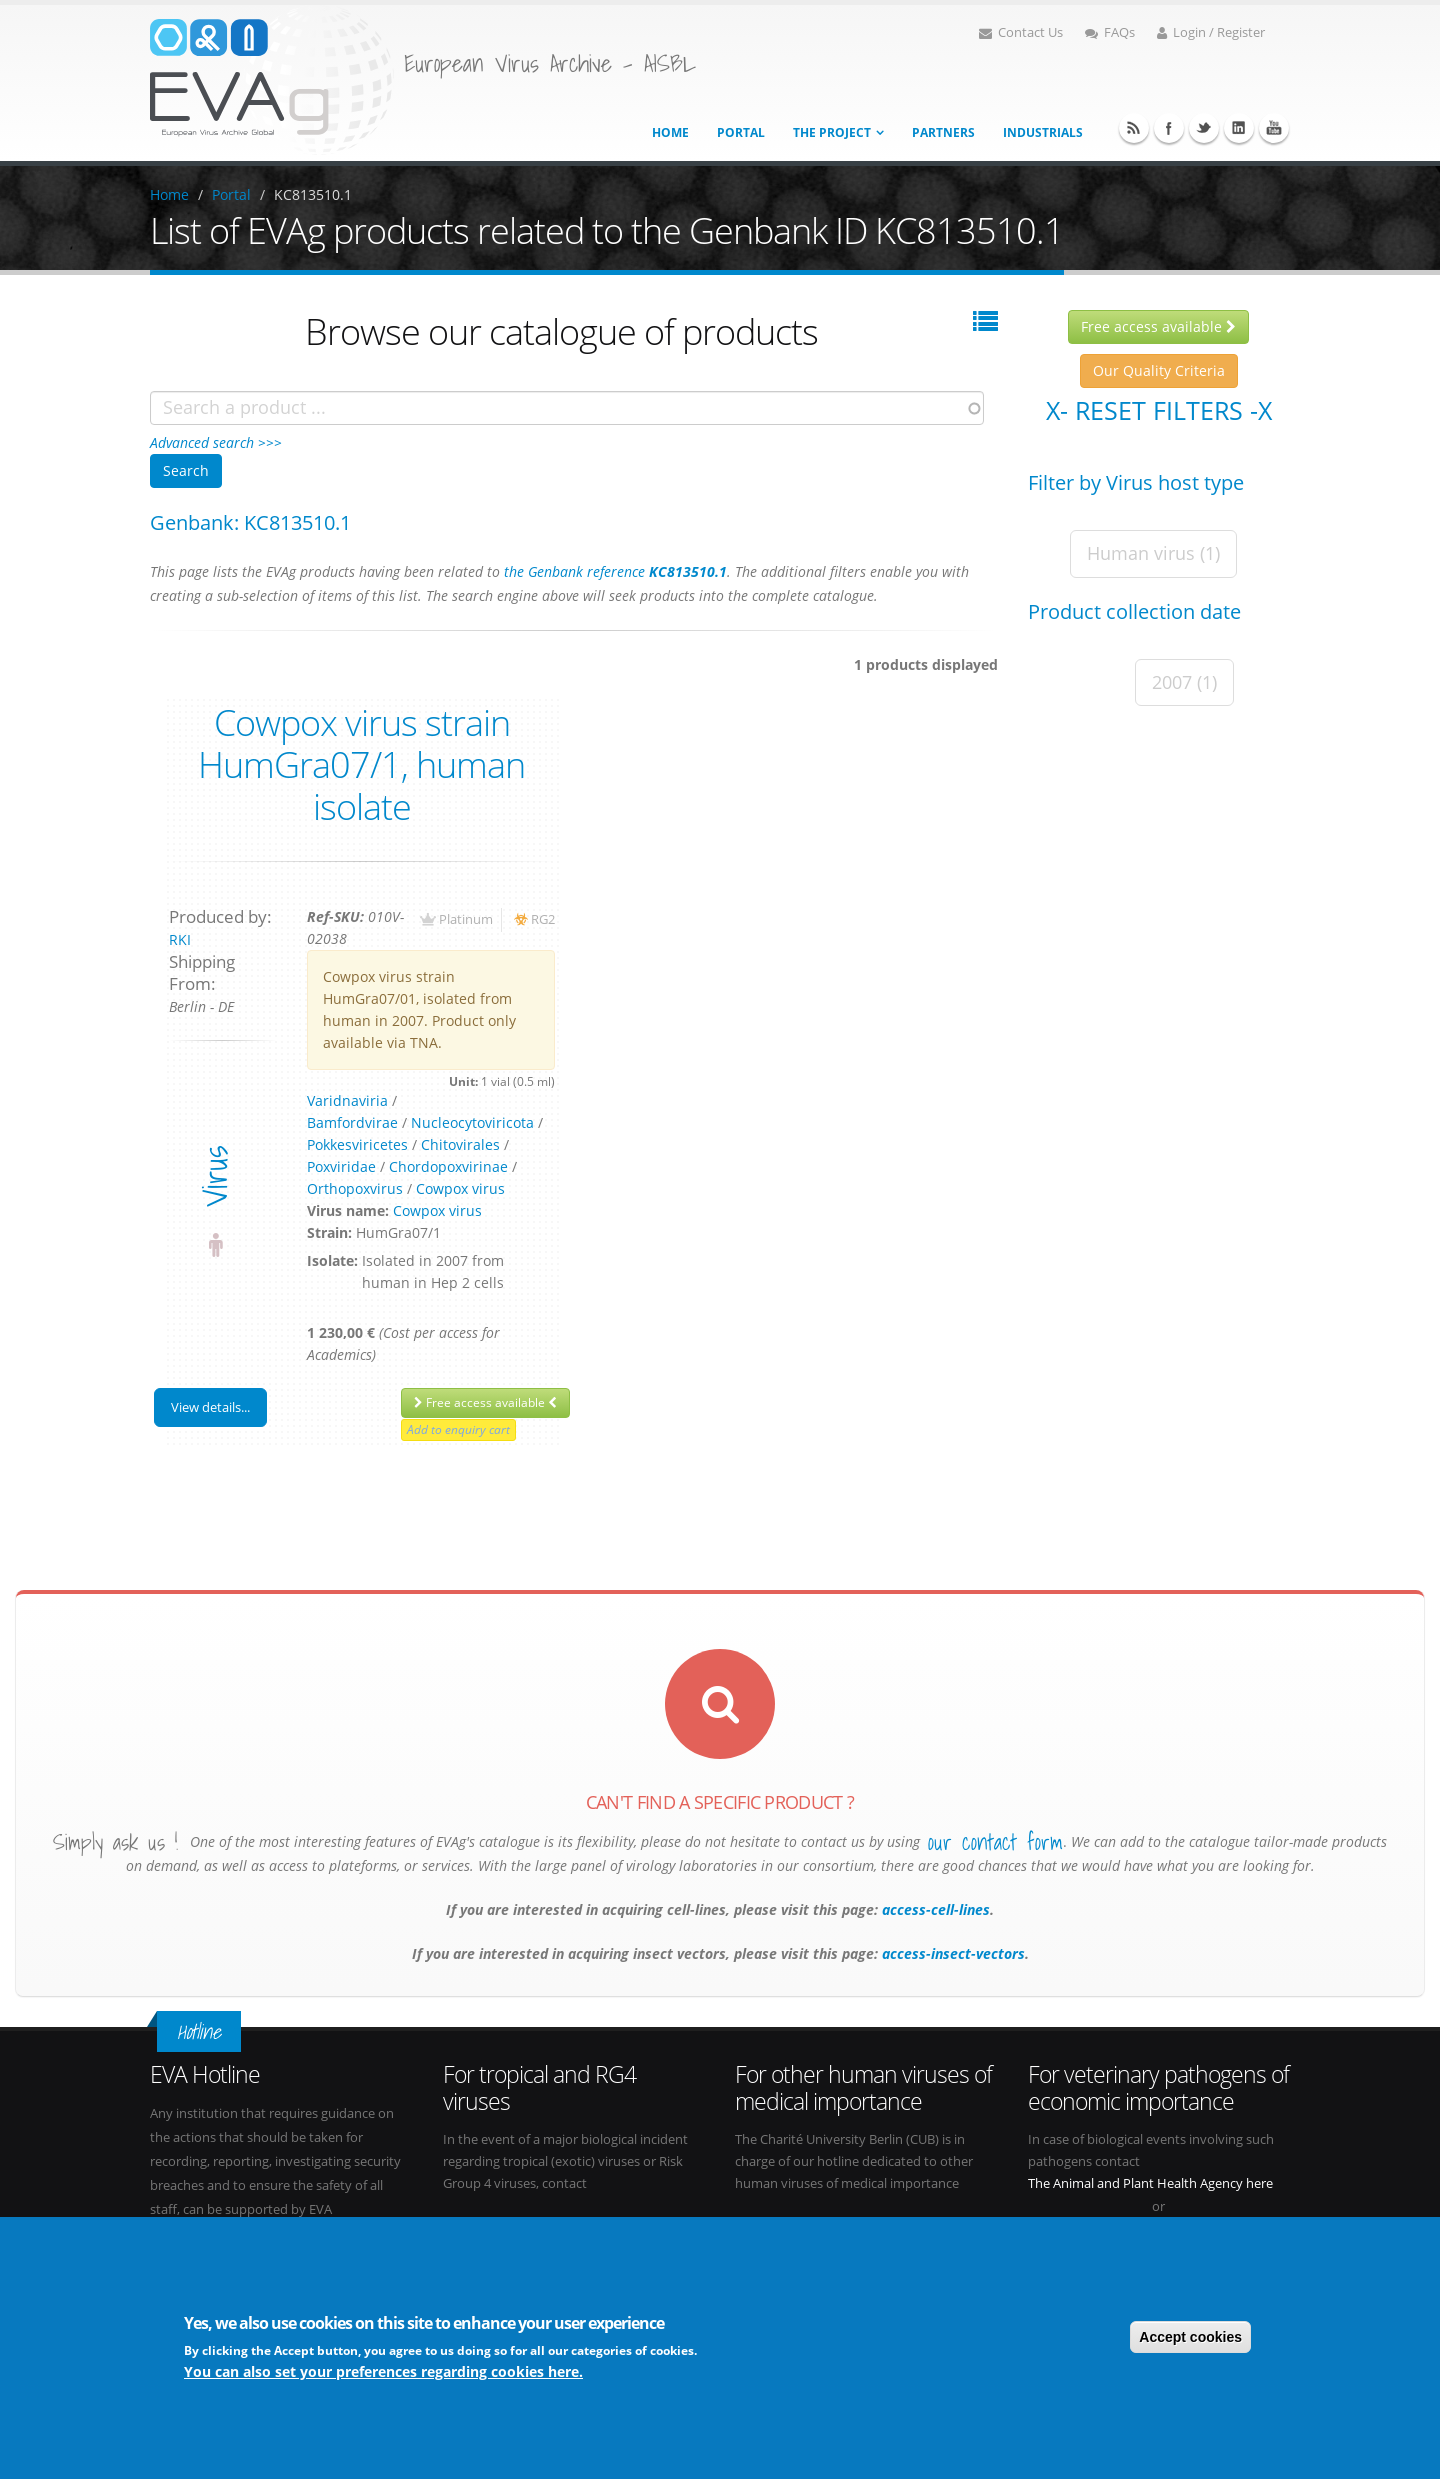 This screenshot has height=2479, width=1440. What do you see at coordinates (1274, 128) in the screenshot?
I see `Youtube` at bounding box center [1274, 128].